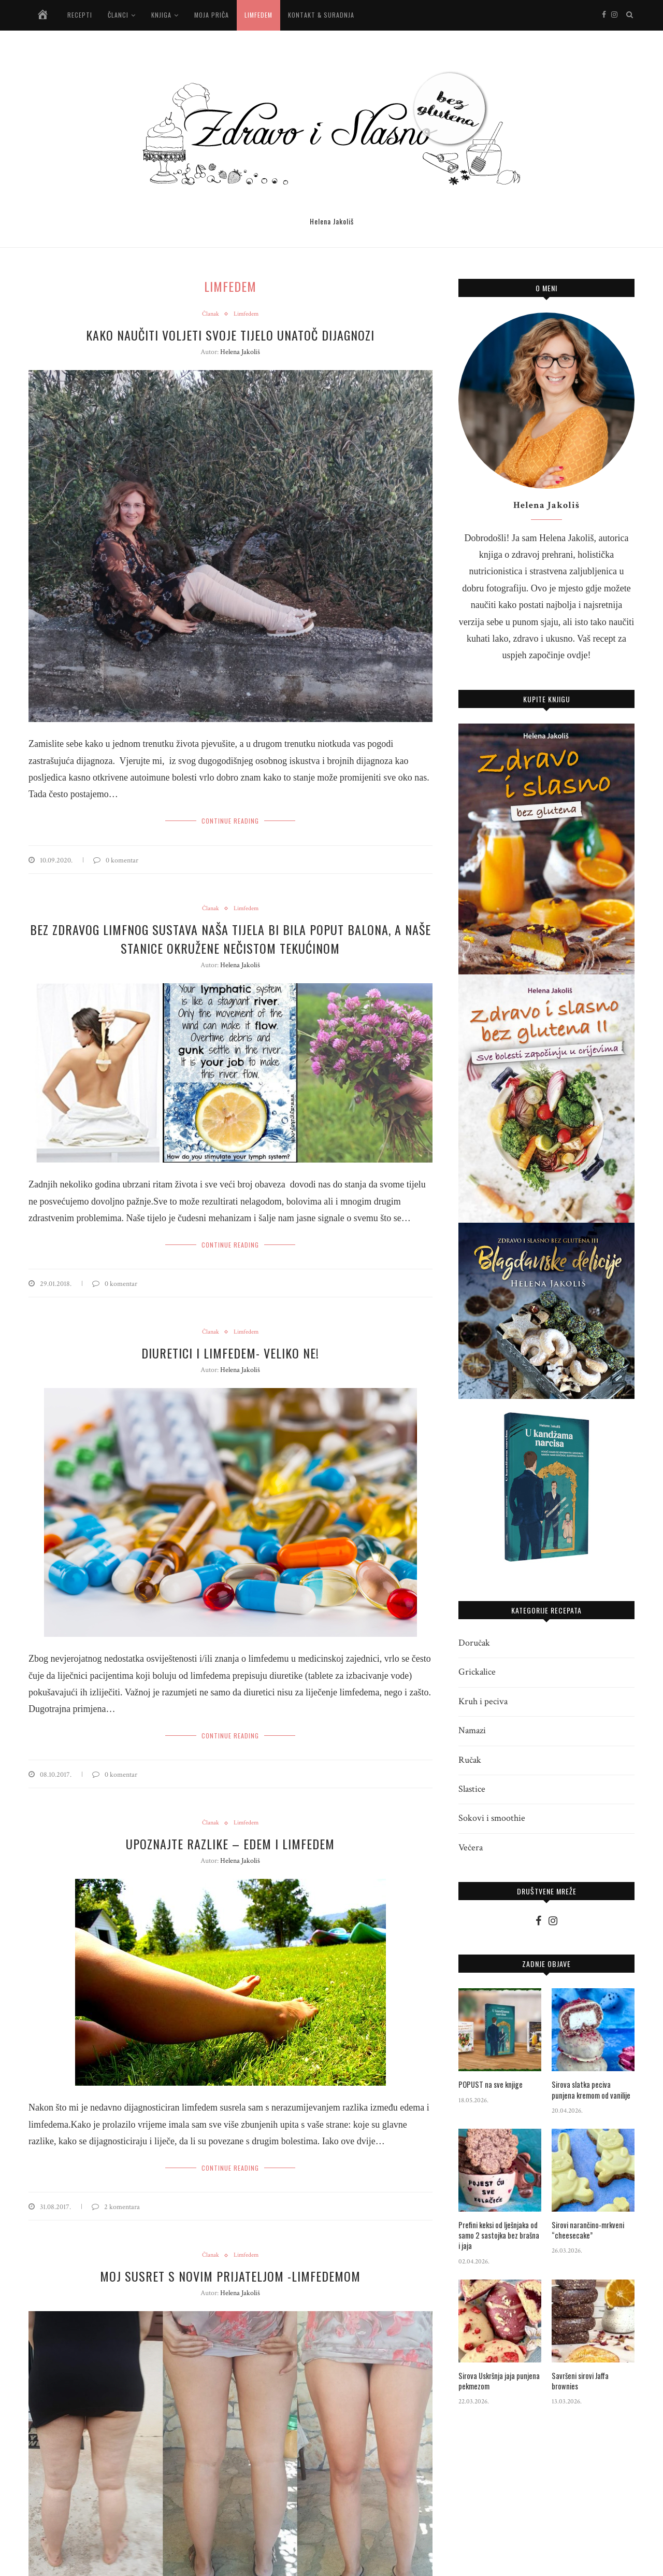 The height and width of the screenshot is (2576, 663). Describe the element at coordinates (230, 334) in the screenshot. I see `Kako naučiti voljeti svoje tijelo unatoč dijagnozi` at that location.